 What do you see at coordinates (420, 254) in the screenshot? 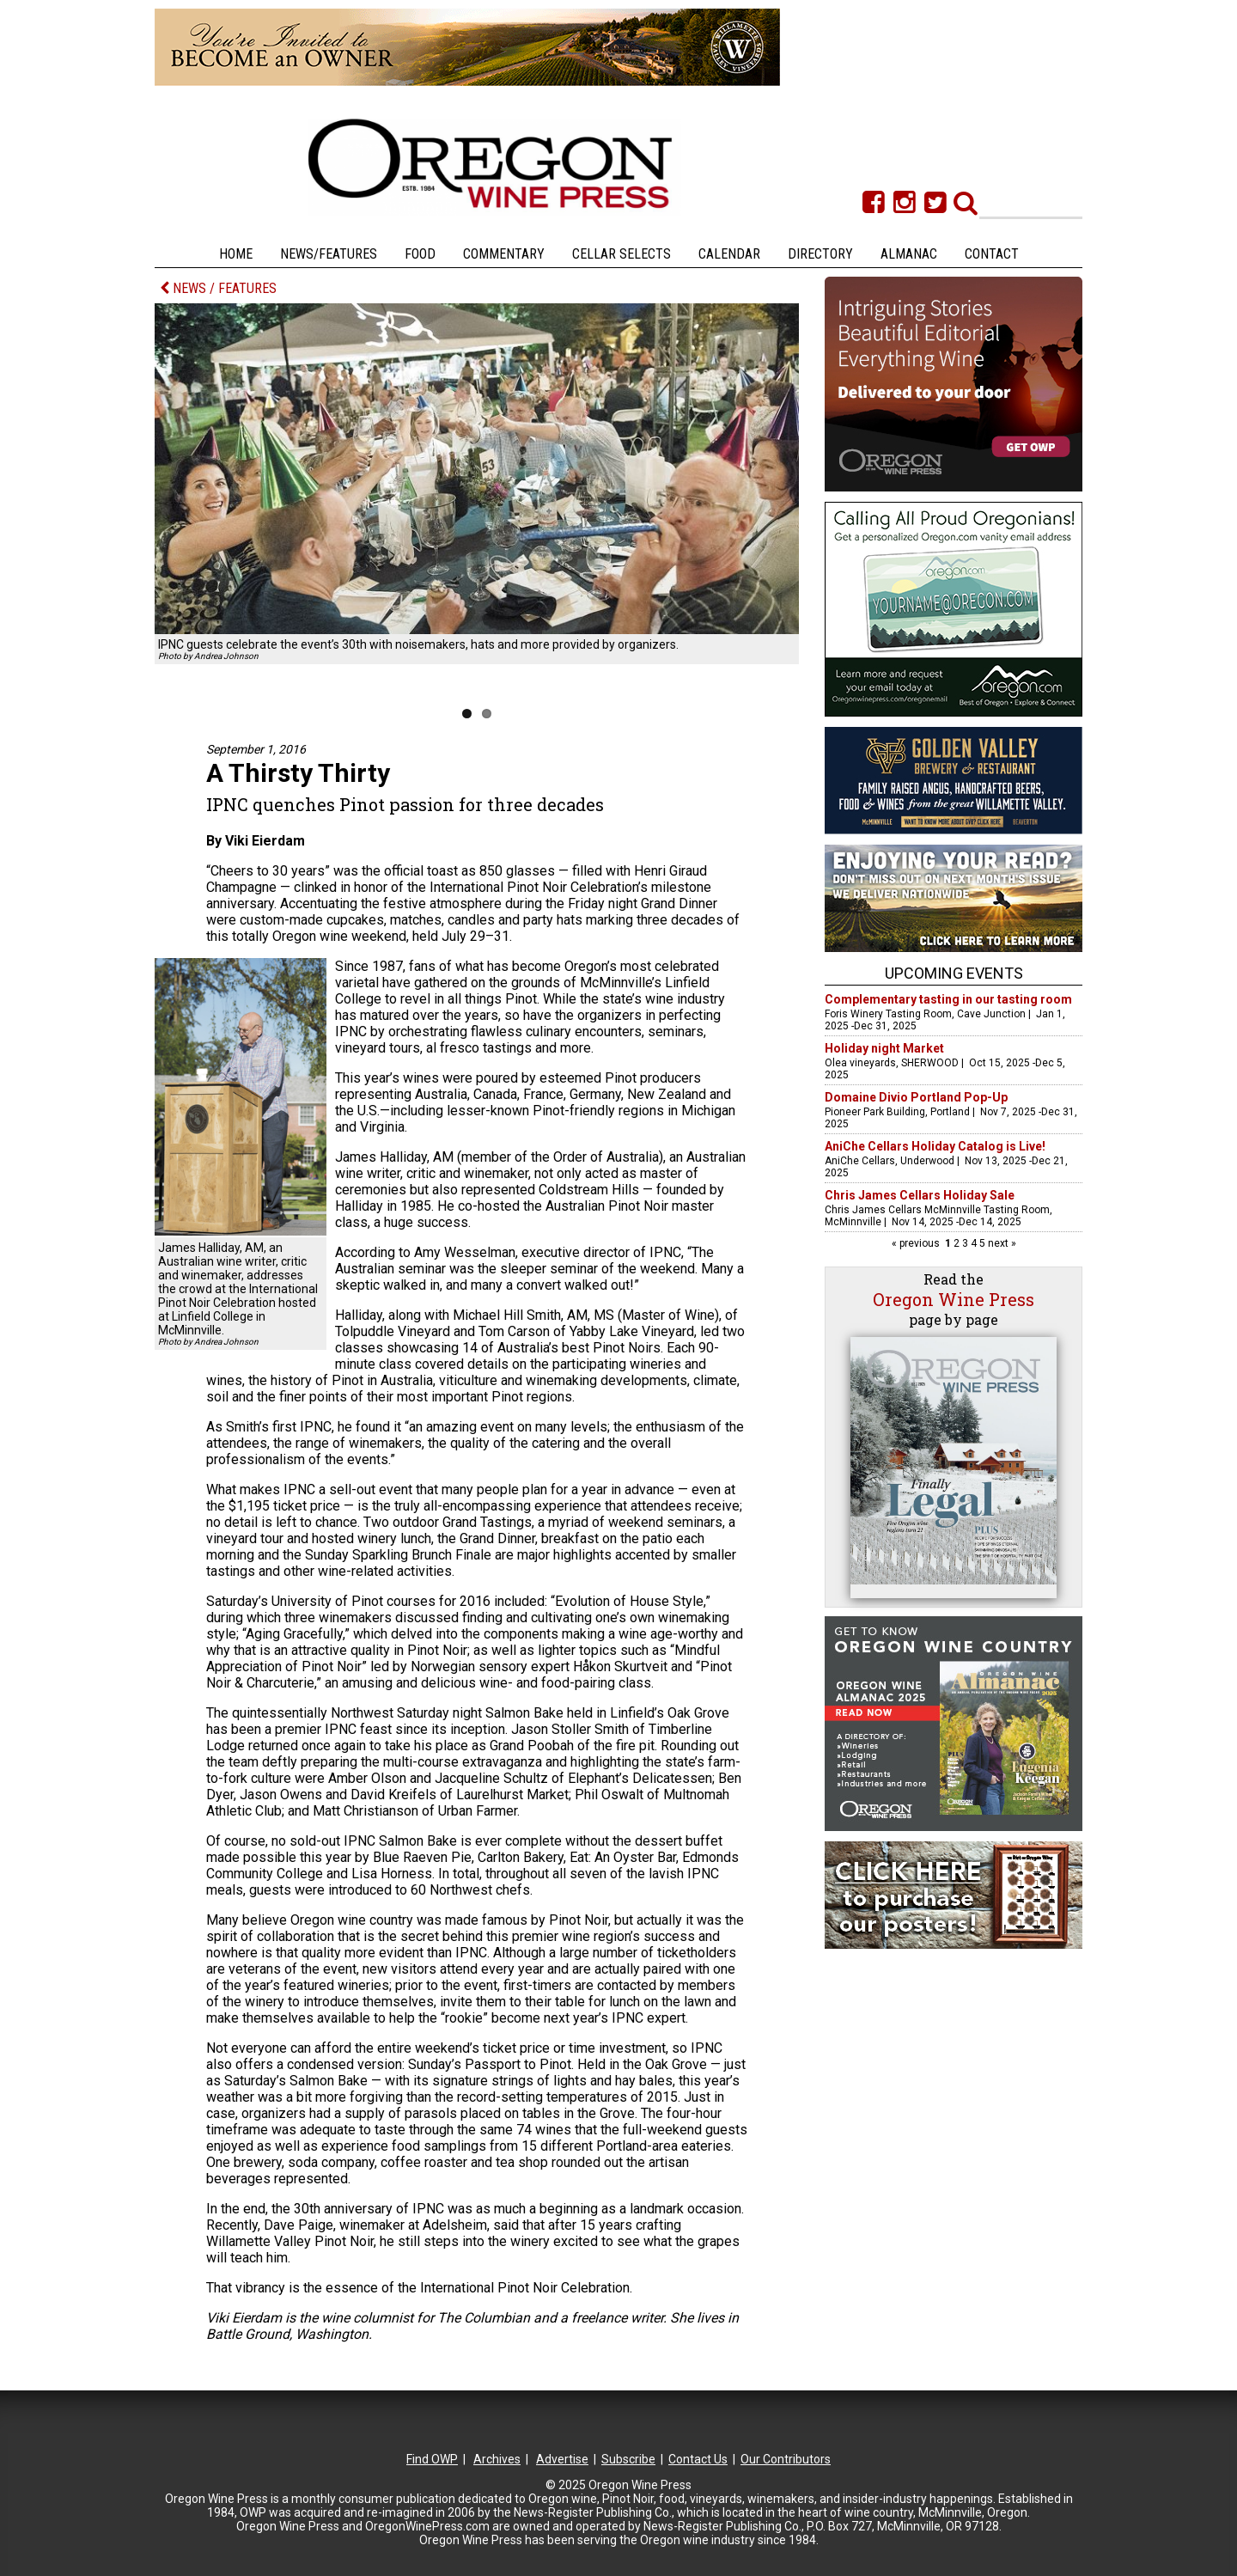
I see `Food` at bounding box center [420, 254].